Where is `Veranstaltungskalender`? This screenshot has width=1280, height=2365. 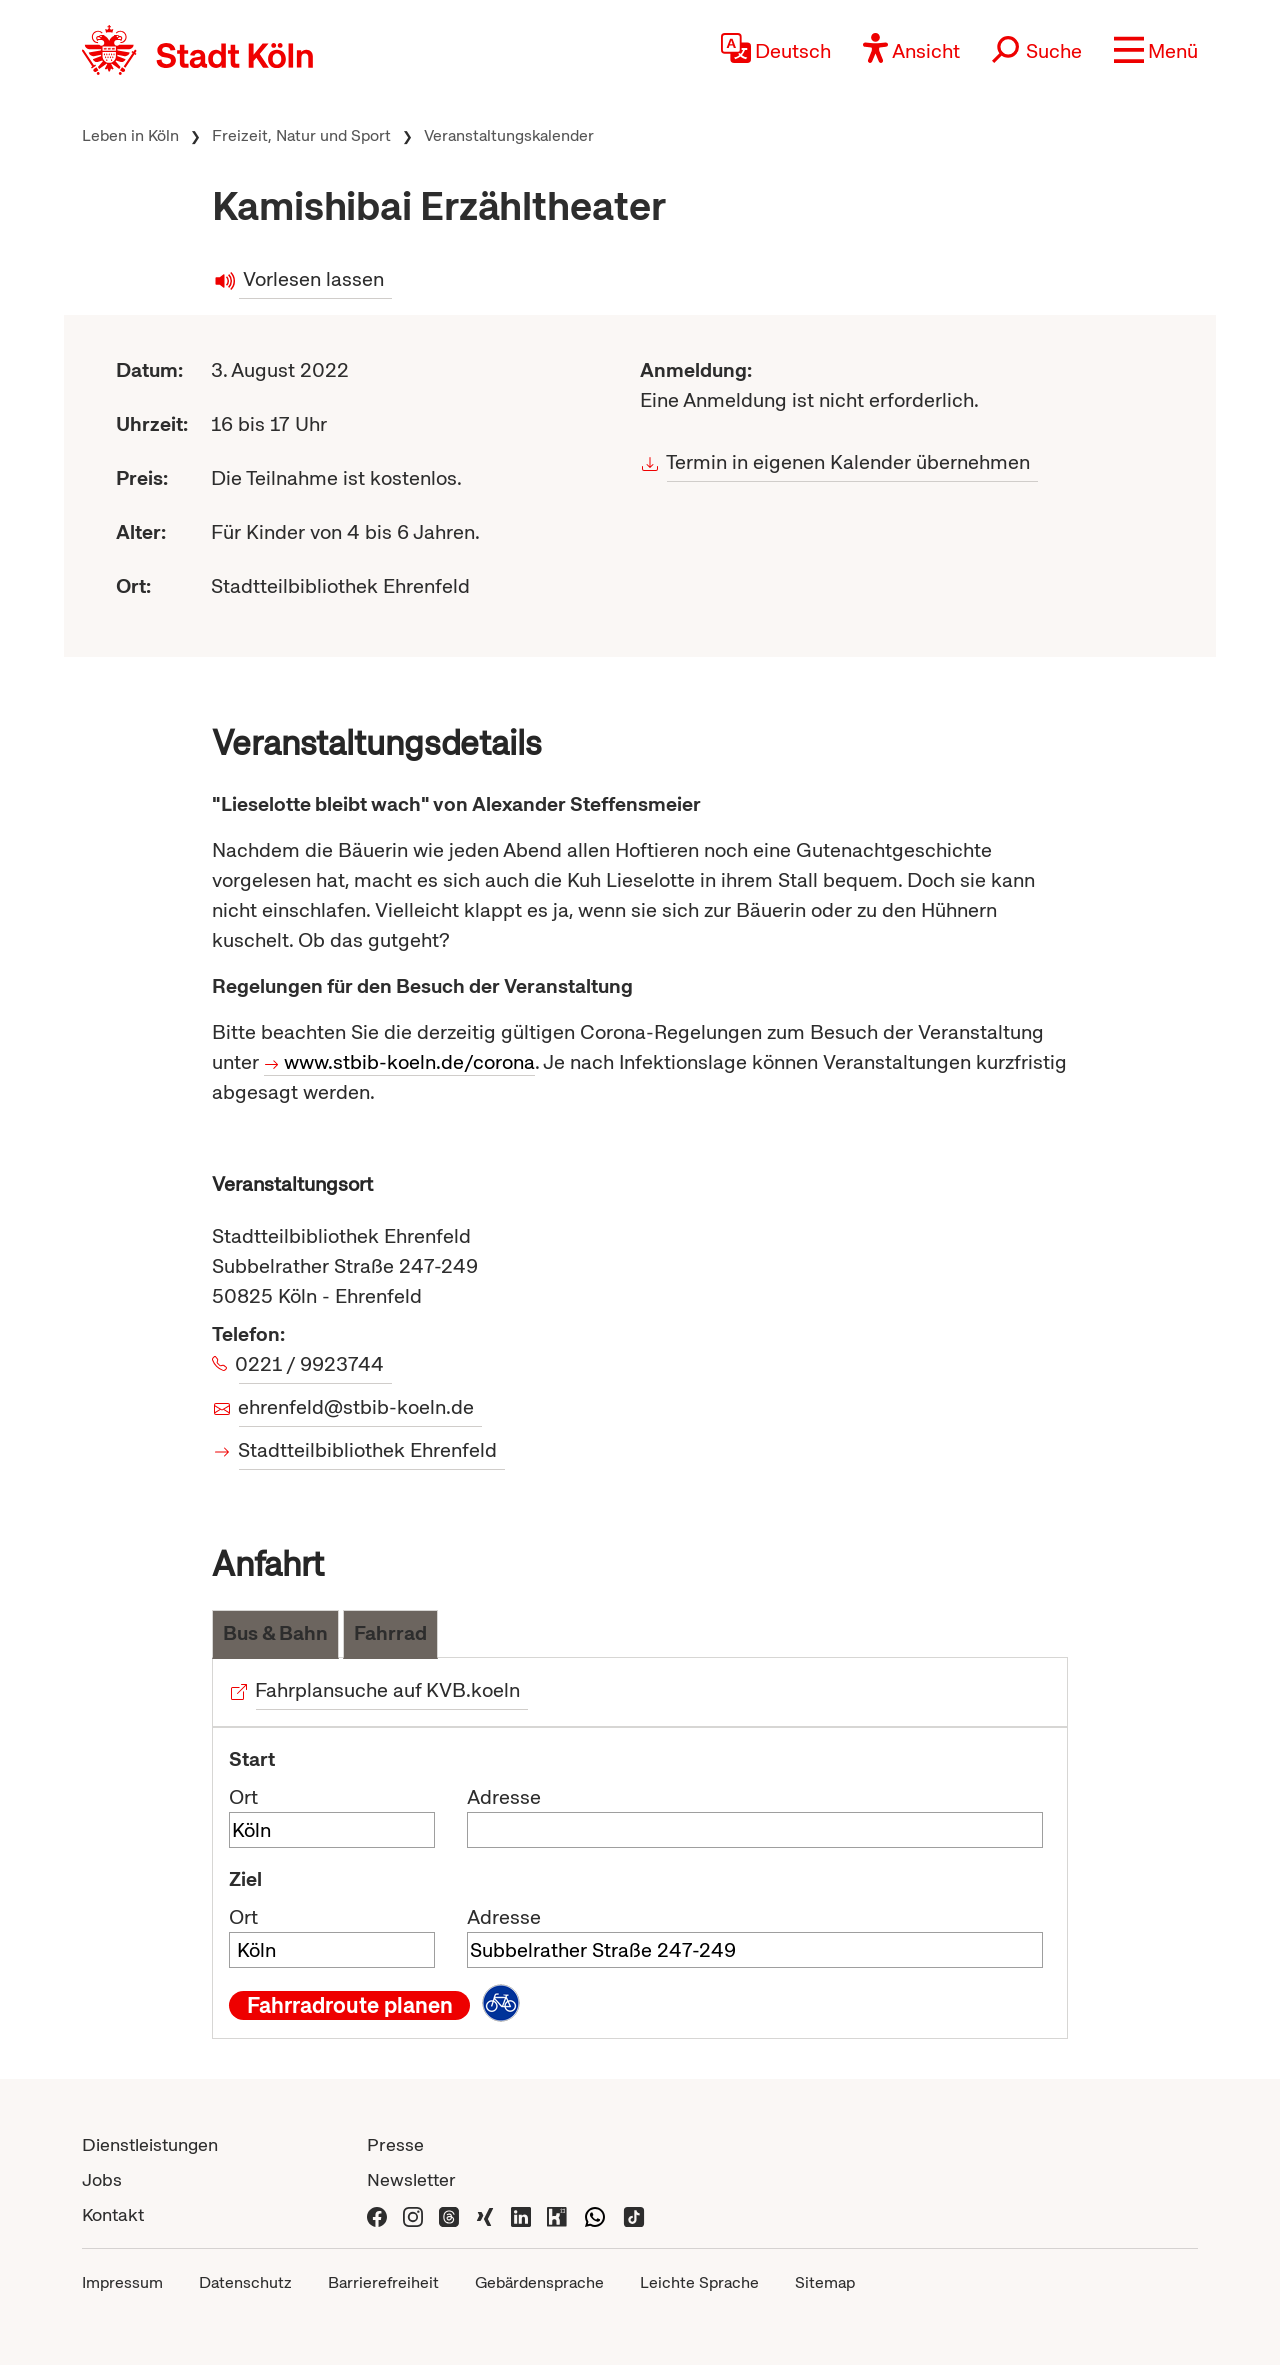 Veranstaltungskalender is located at coordinates (509, 135).